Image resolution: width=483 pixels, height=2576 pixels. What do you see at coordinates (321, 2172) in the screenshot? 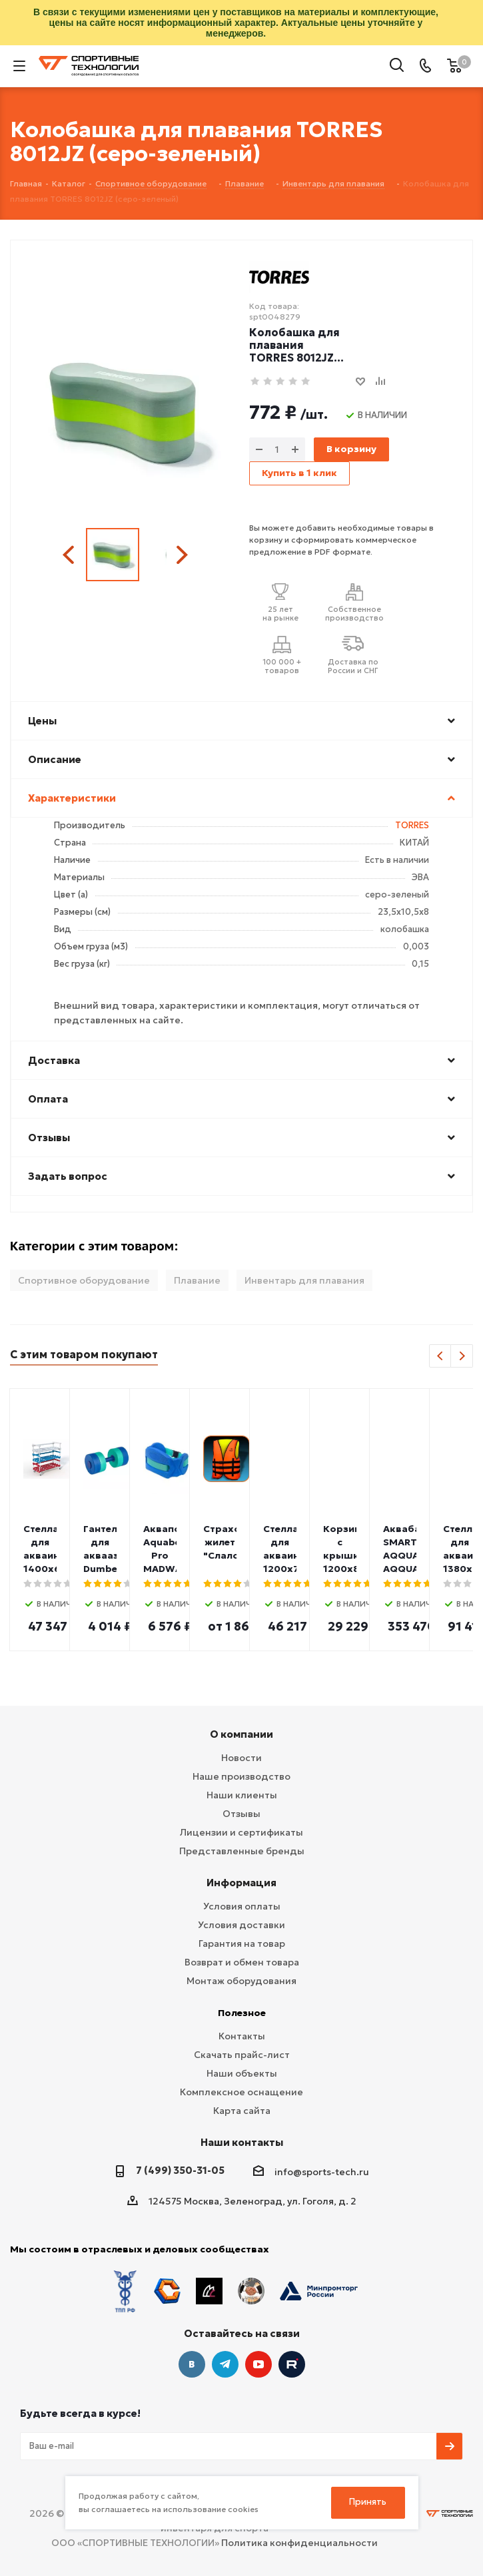
I see `info@sports-tech.ru` at bounding box center [321, 2172].